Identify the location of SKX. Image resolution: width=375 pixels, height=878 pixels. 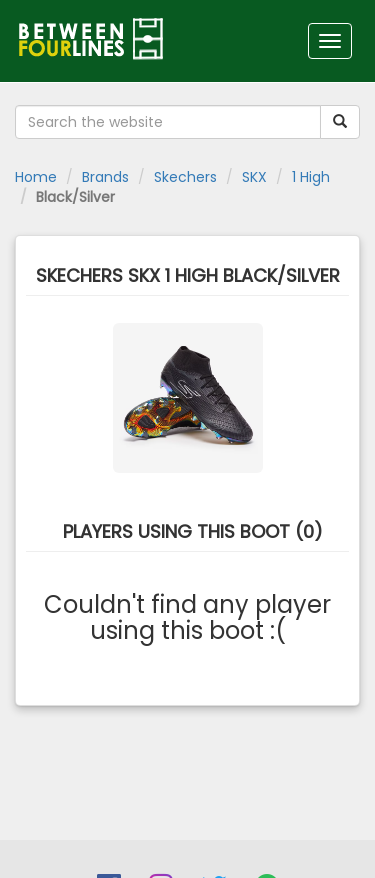
(254, 177).